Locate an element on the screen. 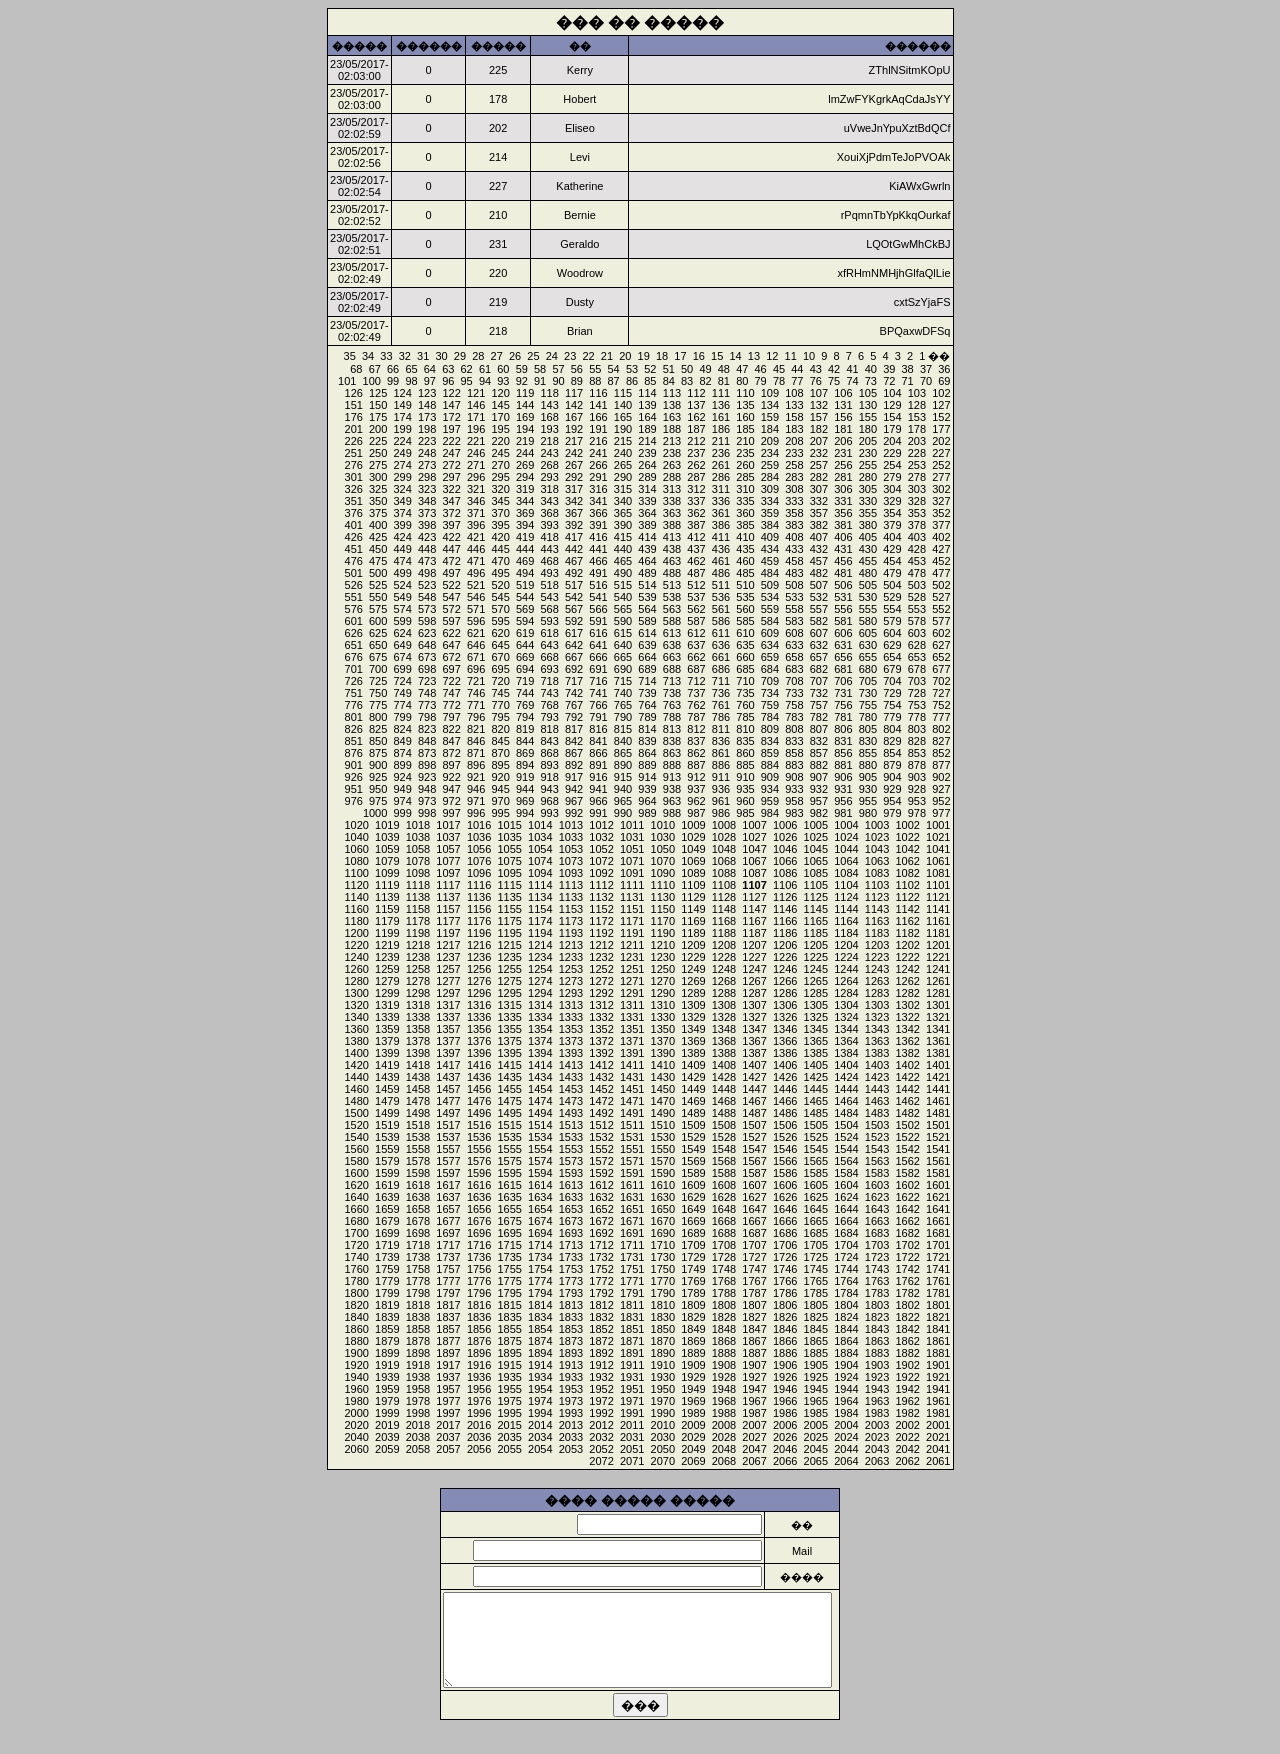 Image resolution: width=1280 pixels, height=1754 pixels. 532 is located at coordinates (819, 597).